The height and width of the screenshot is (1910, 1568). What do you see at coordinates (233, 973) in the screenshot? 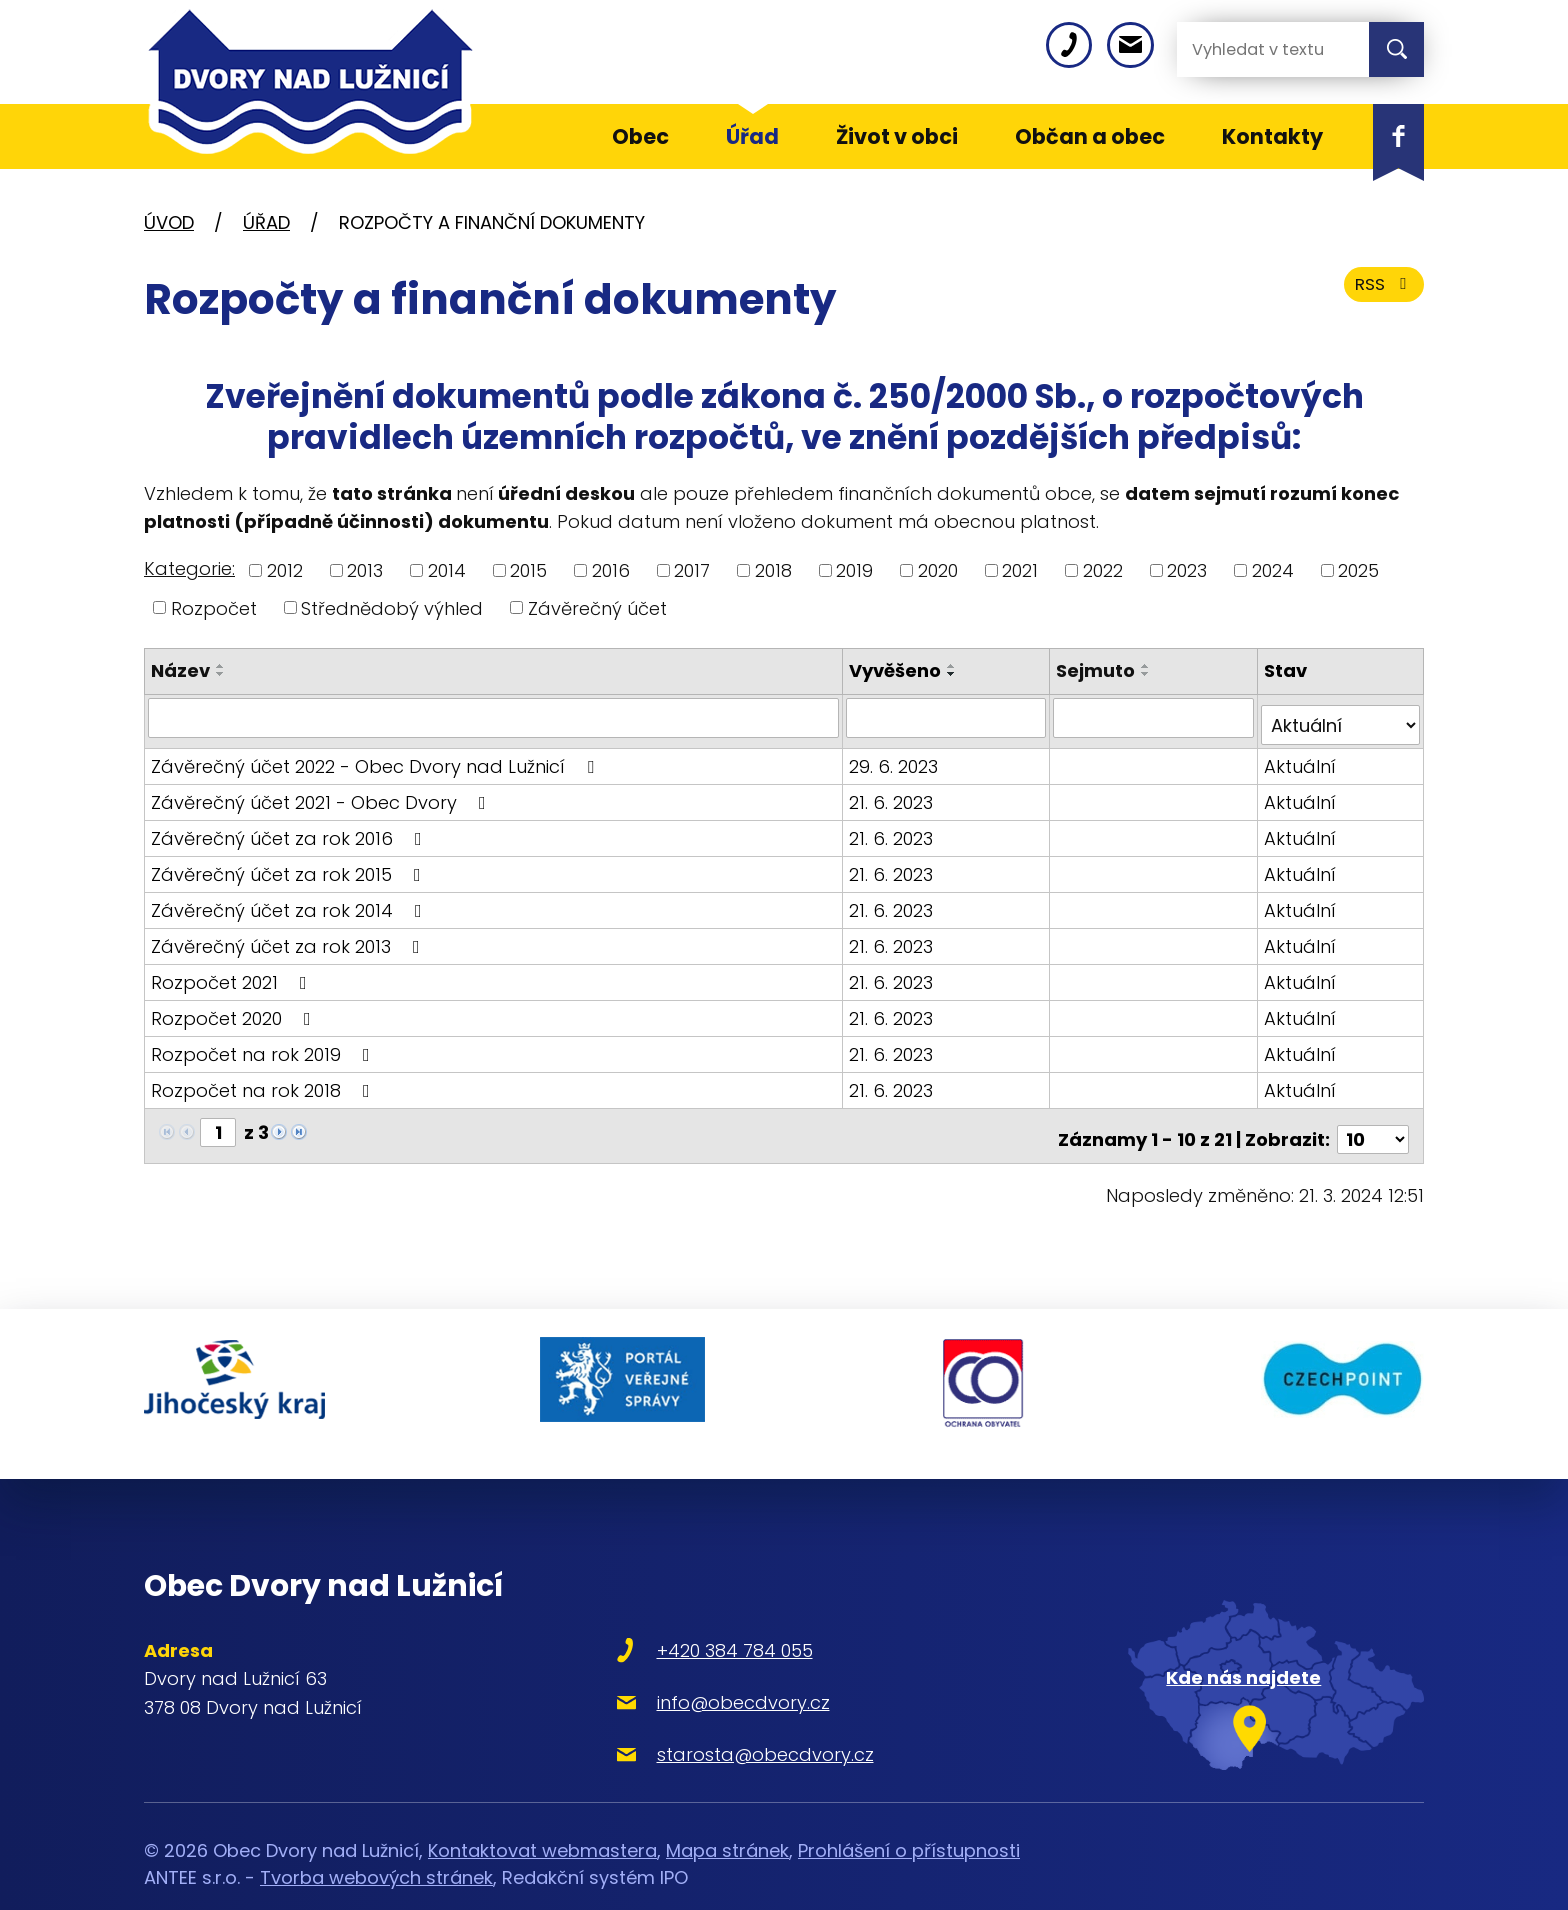
I see `Rozpočet 2021` at bounding box center [233, 973].